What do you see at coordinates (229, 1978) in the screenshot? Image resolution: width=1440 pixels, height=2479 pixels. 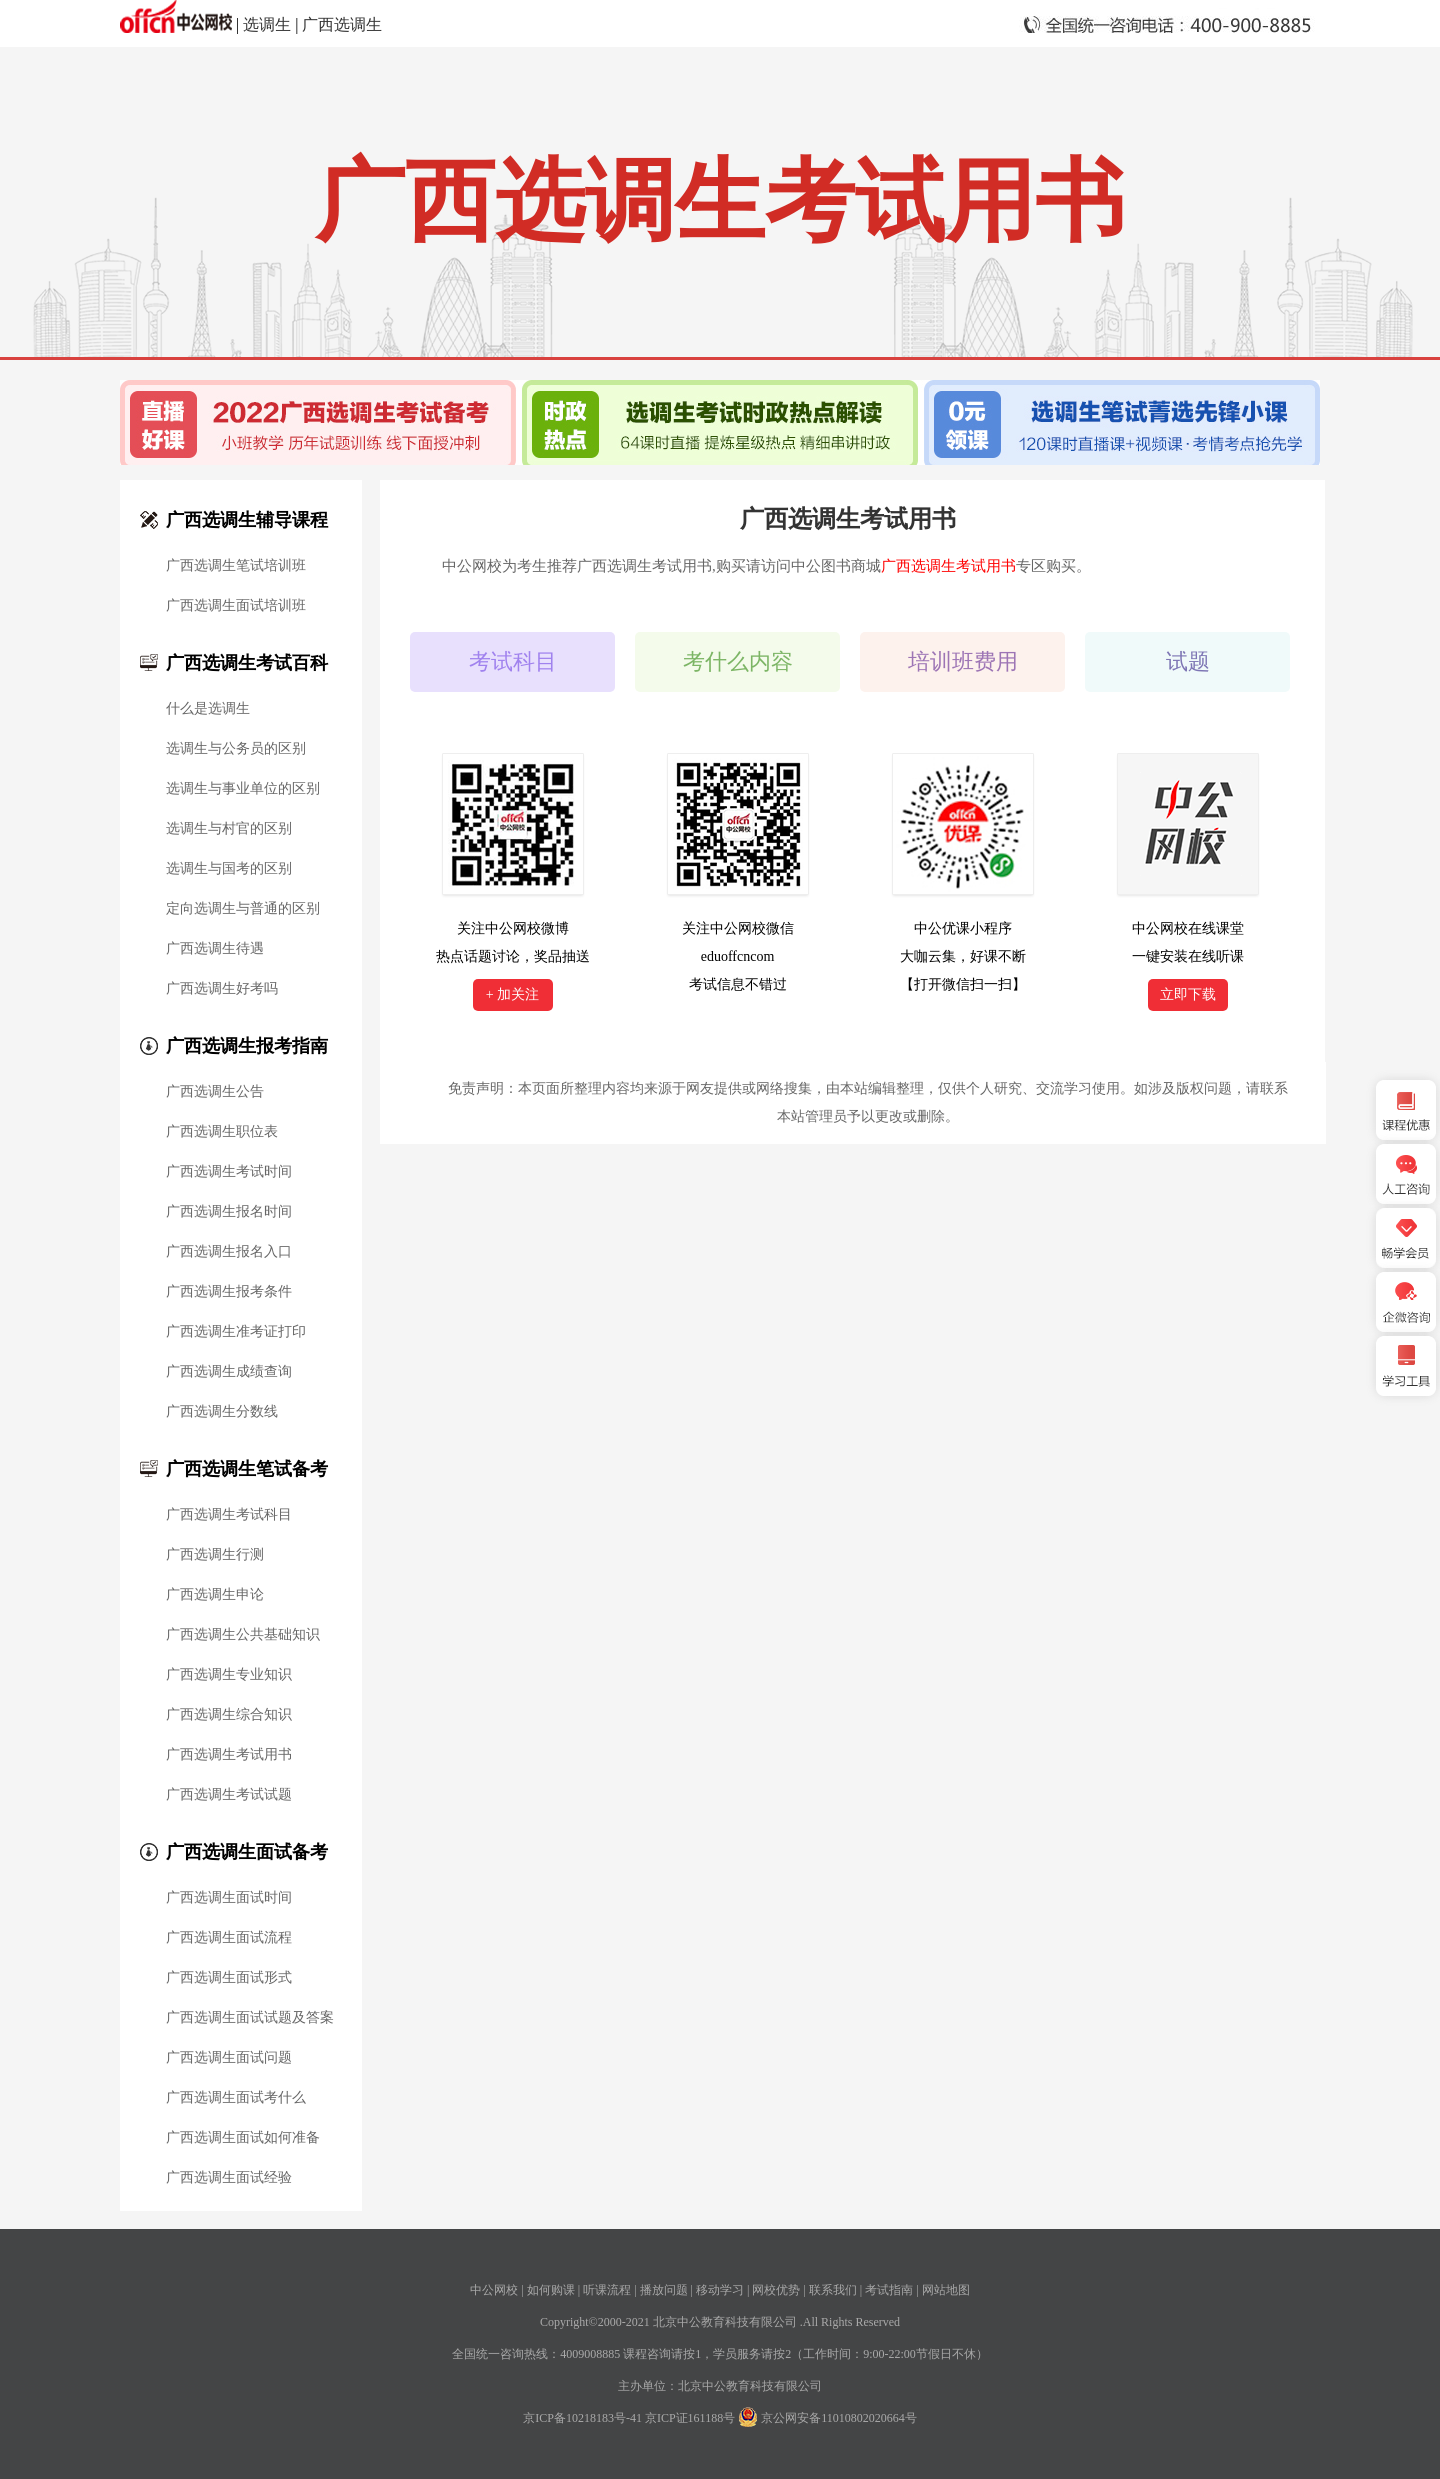 I see `广西选调生面试形式` at bounding box center [229, 1978].